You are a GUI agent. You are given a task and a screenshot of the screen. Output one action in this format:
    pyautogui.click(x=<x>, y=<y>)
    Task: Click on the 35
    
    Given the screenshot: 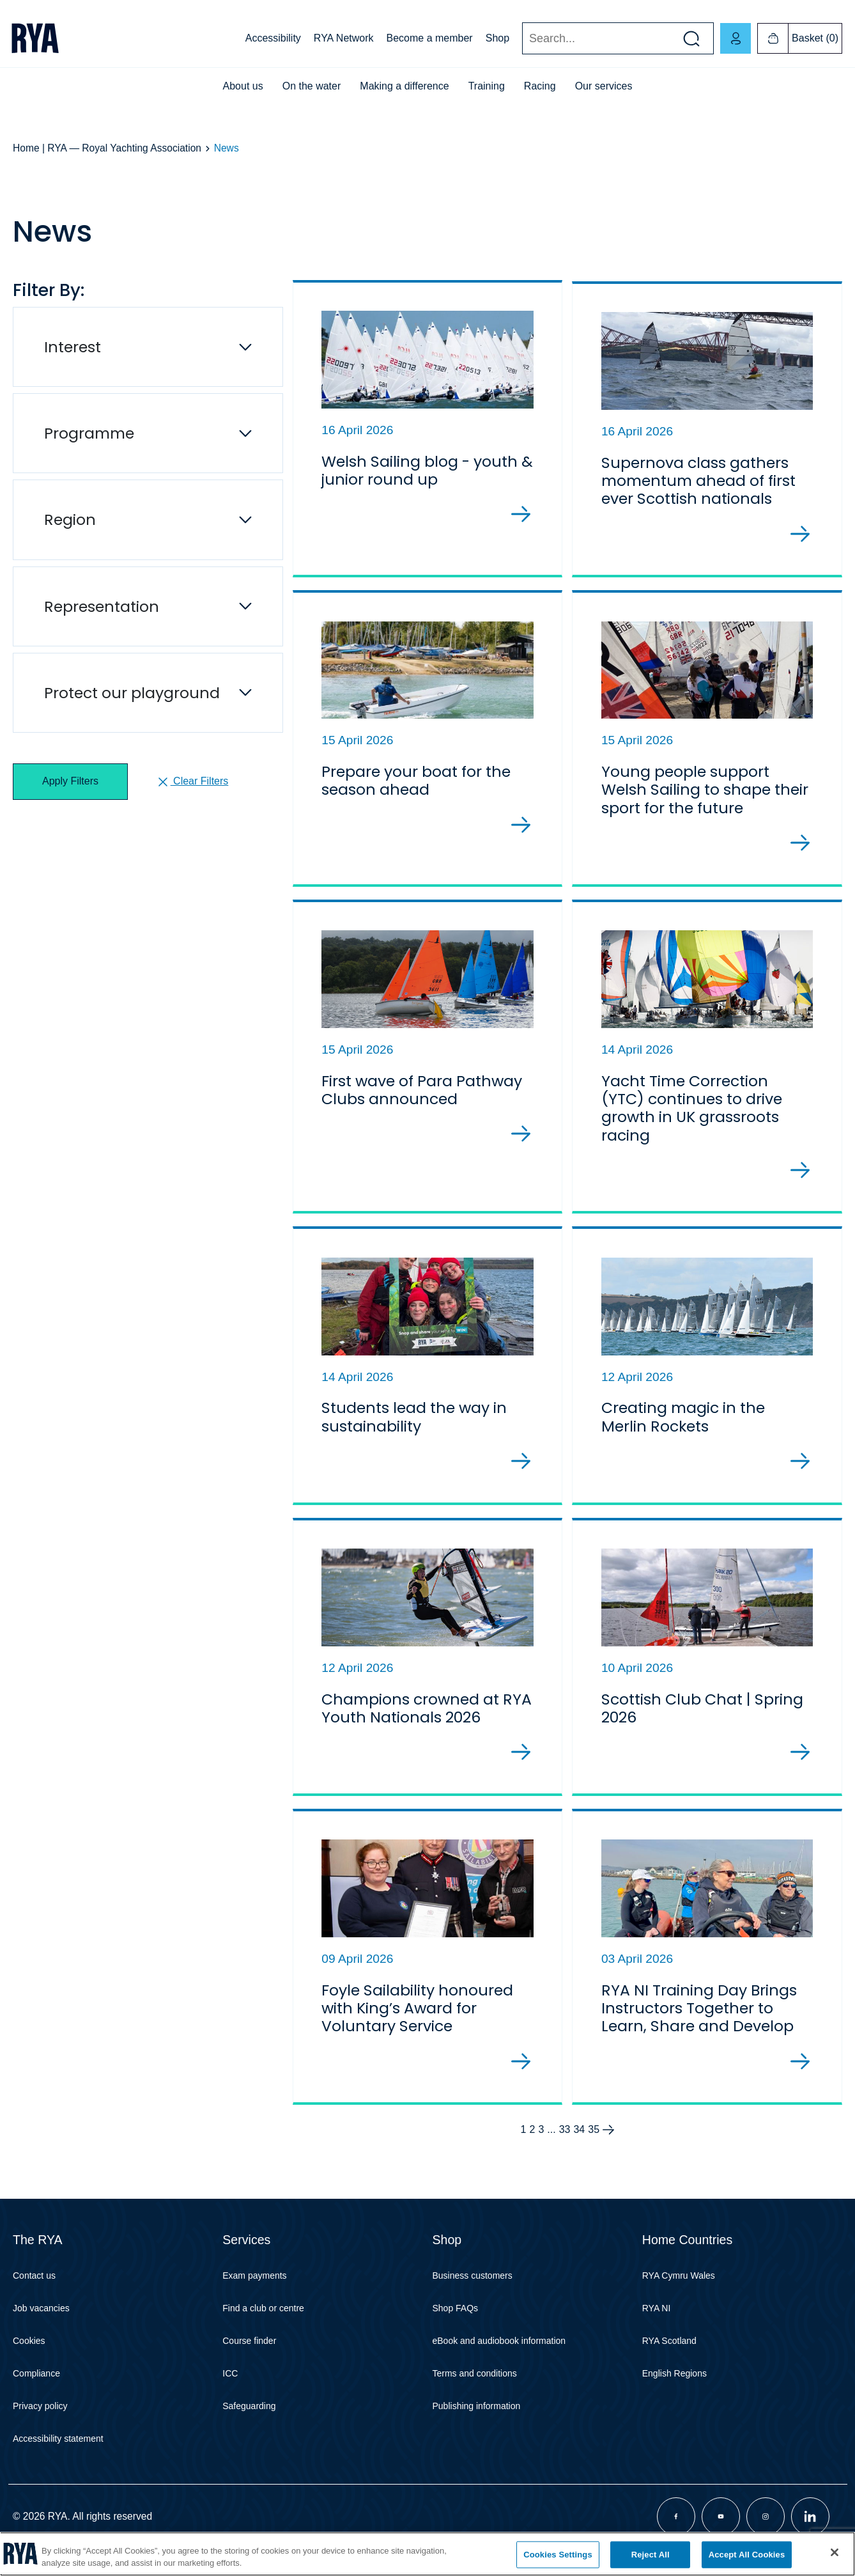 What is the action you would take?
    pyautogui.click(x=593, y=2144)
    